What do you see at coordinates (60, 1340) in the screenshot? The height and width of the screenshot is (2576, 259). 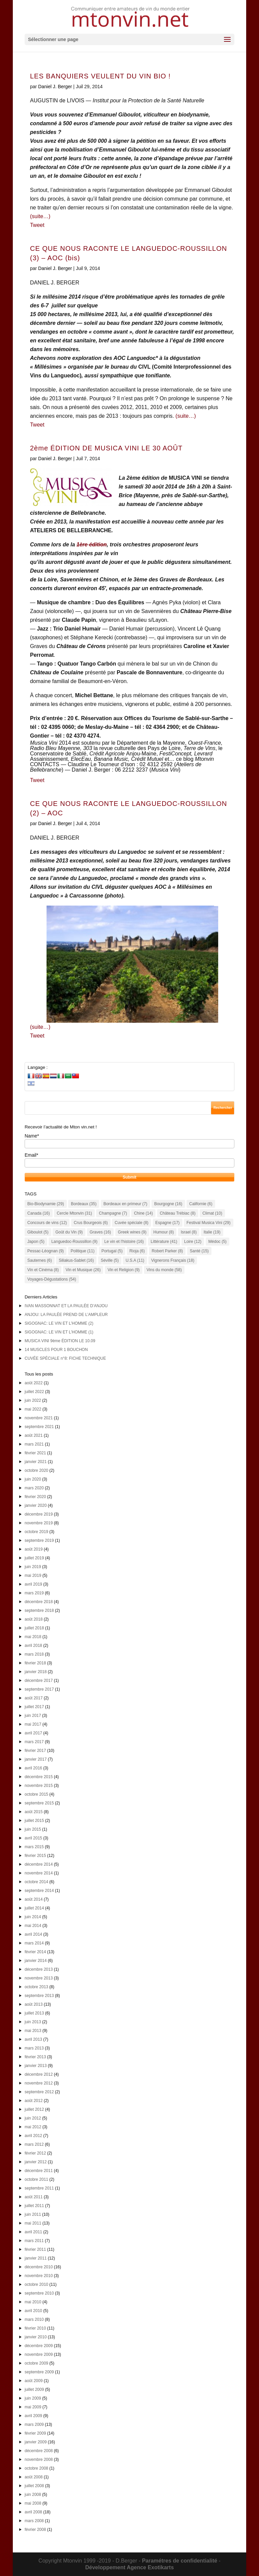 I see `MUSICA VINI 9ème ÉDITION LE 10.09` at bounding box center [60, 1340].